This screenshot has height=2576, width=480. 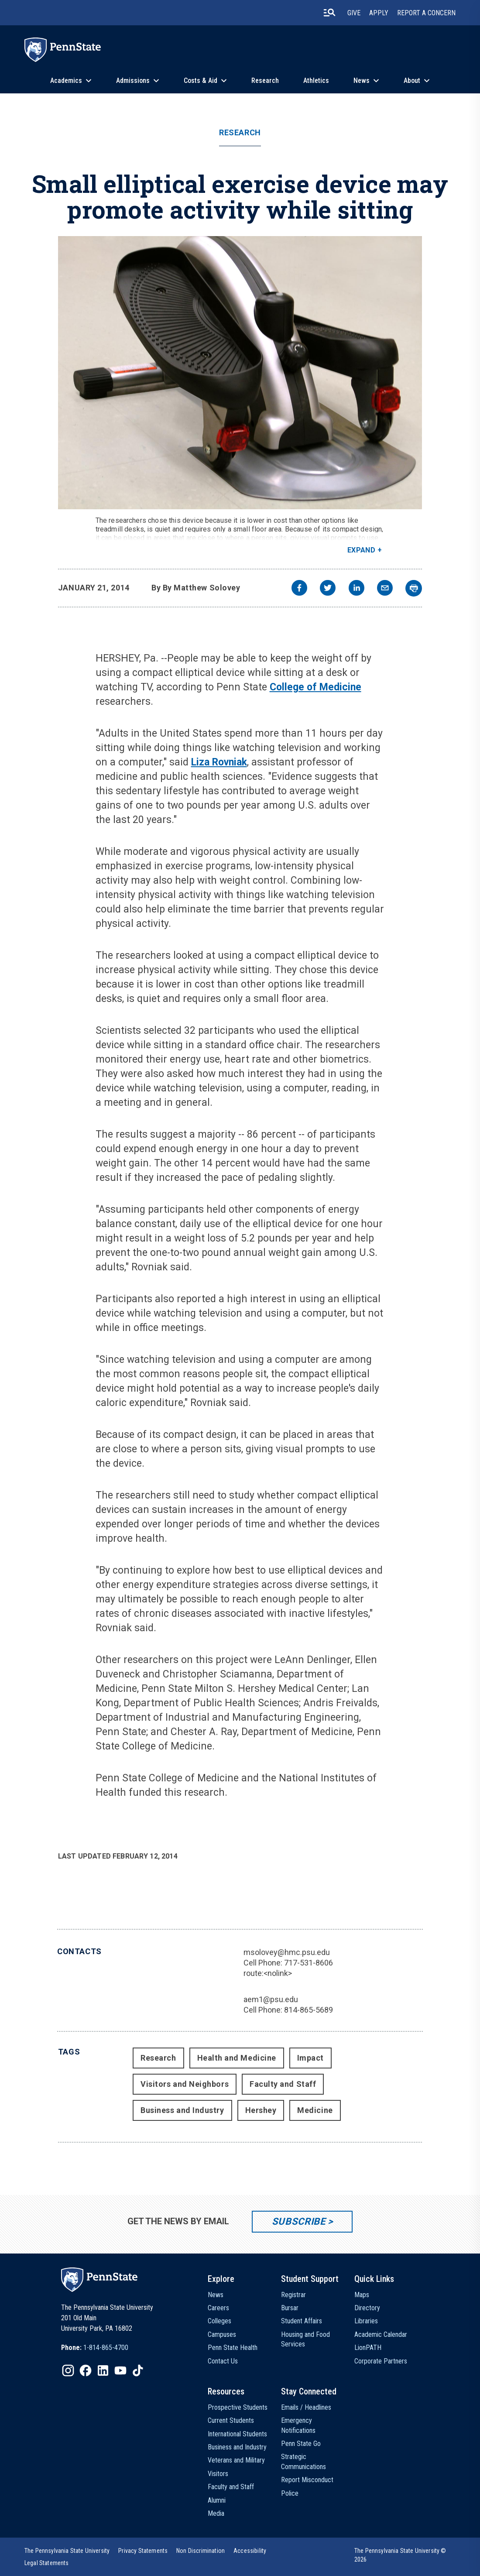 What do you see at coordinates (232, 2347) in the screenshot?
I see `Penn State Health` at bounding box center [232, 2347].